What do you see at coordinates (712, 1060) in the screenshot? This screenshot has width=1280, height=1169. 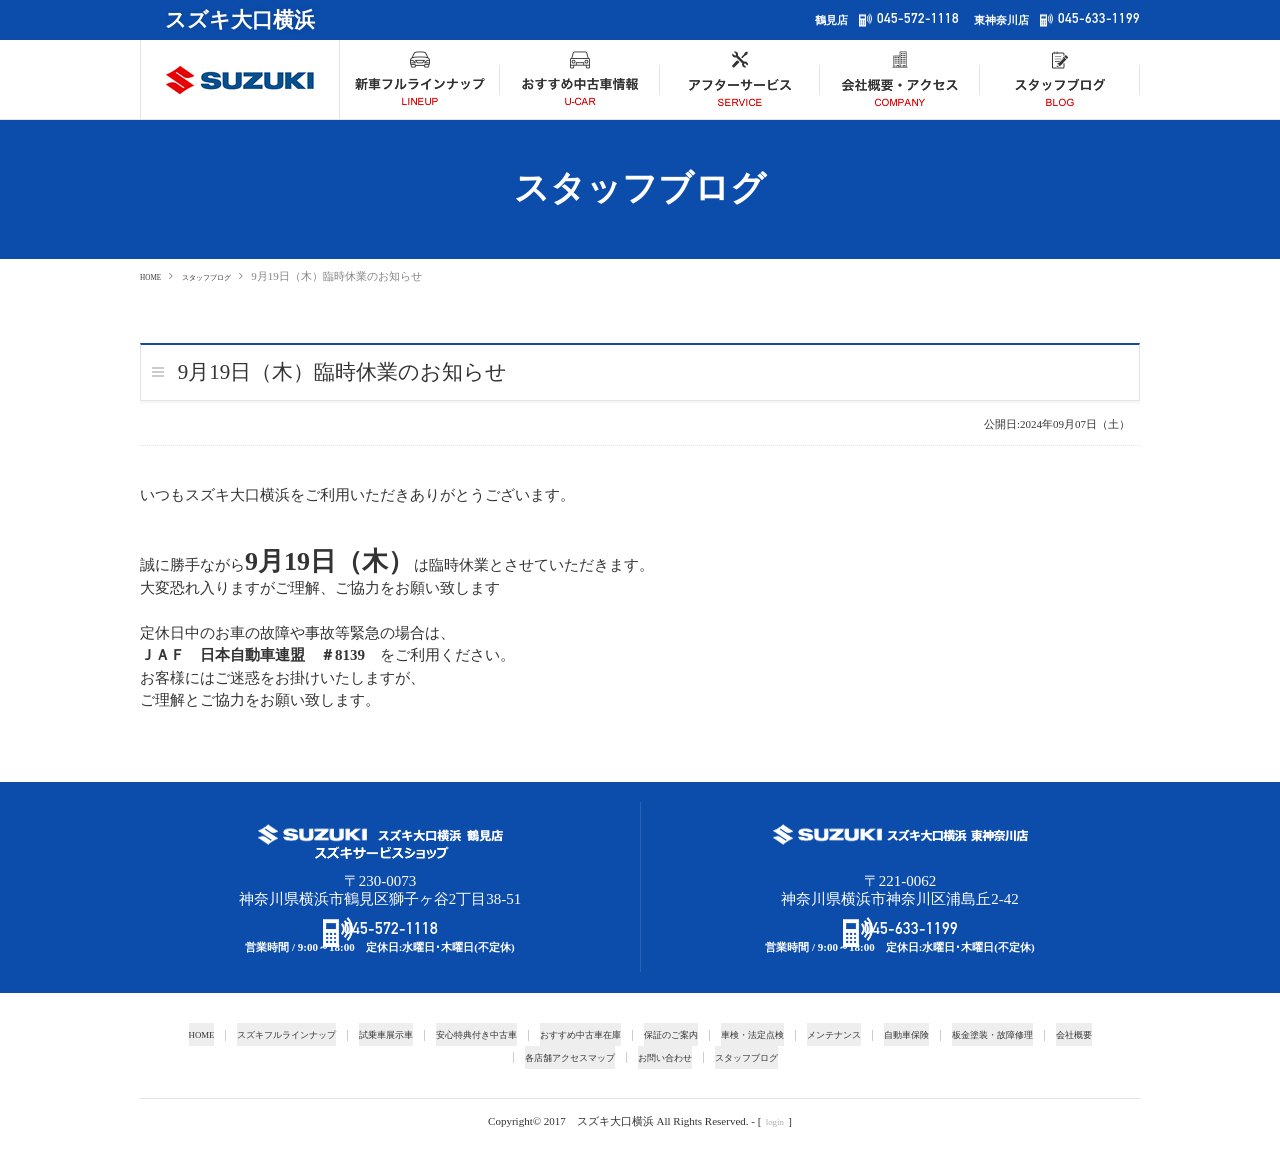 I see `保証のご案内` at bounding box center [712, 1060].